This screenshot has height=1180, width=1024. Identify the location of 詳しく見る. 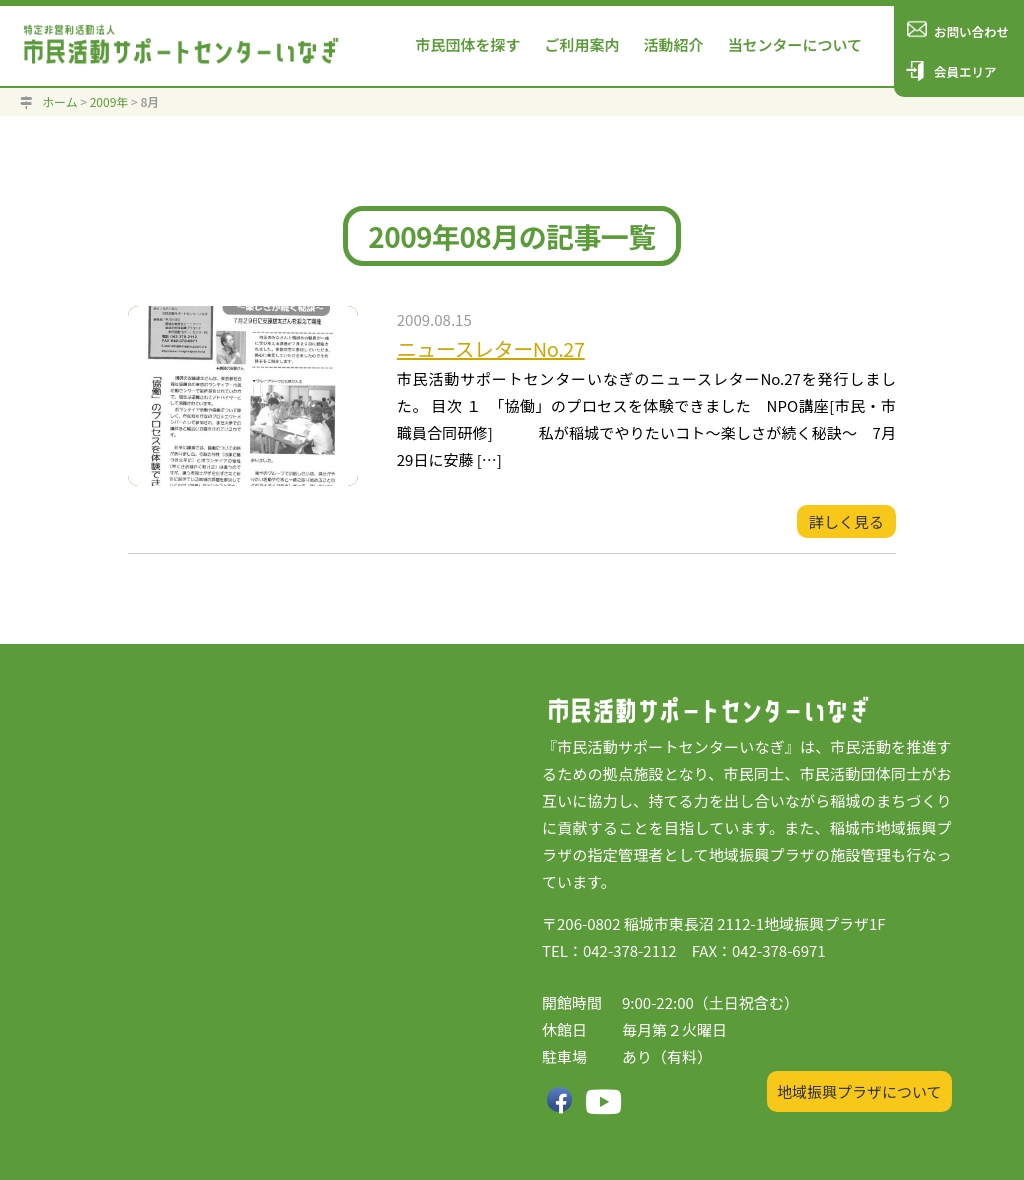
(846, 521).